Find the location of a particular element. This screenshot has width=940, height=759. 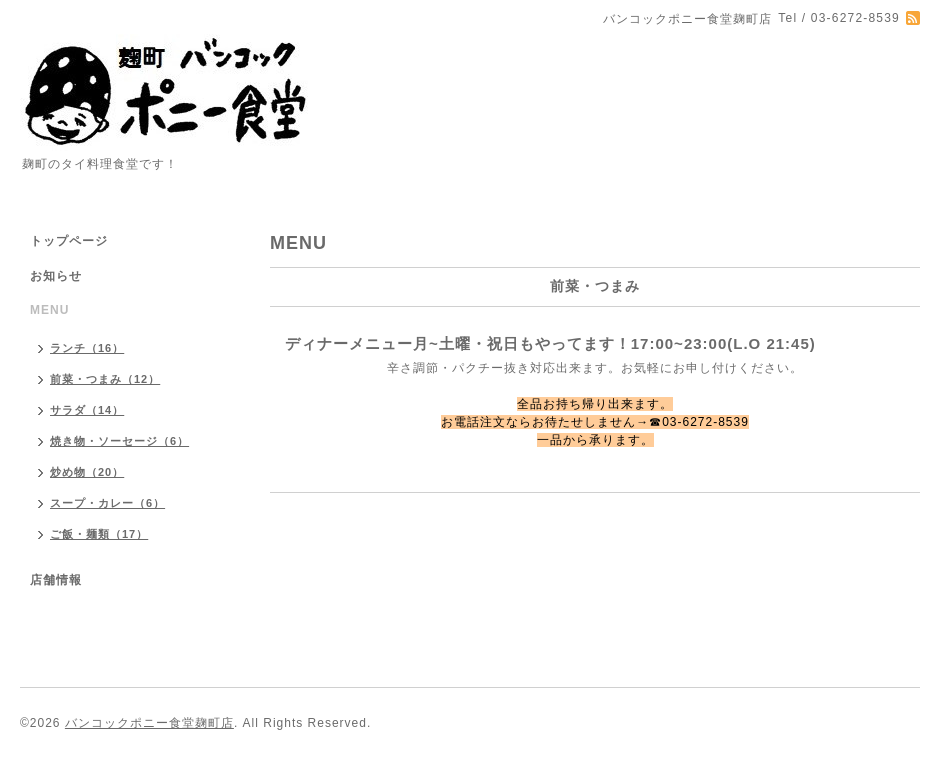

炒め物（20） is located at coordinates (87, 472).